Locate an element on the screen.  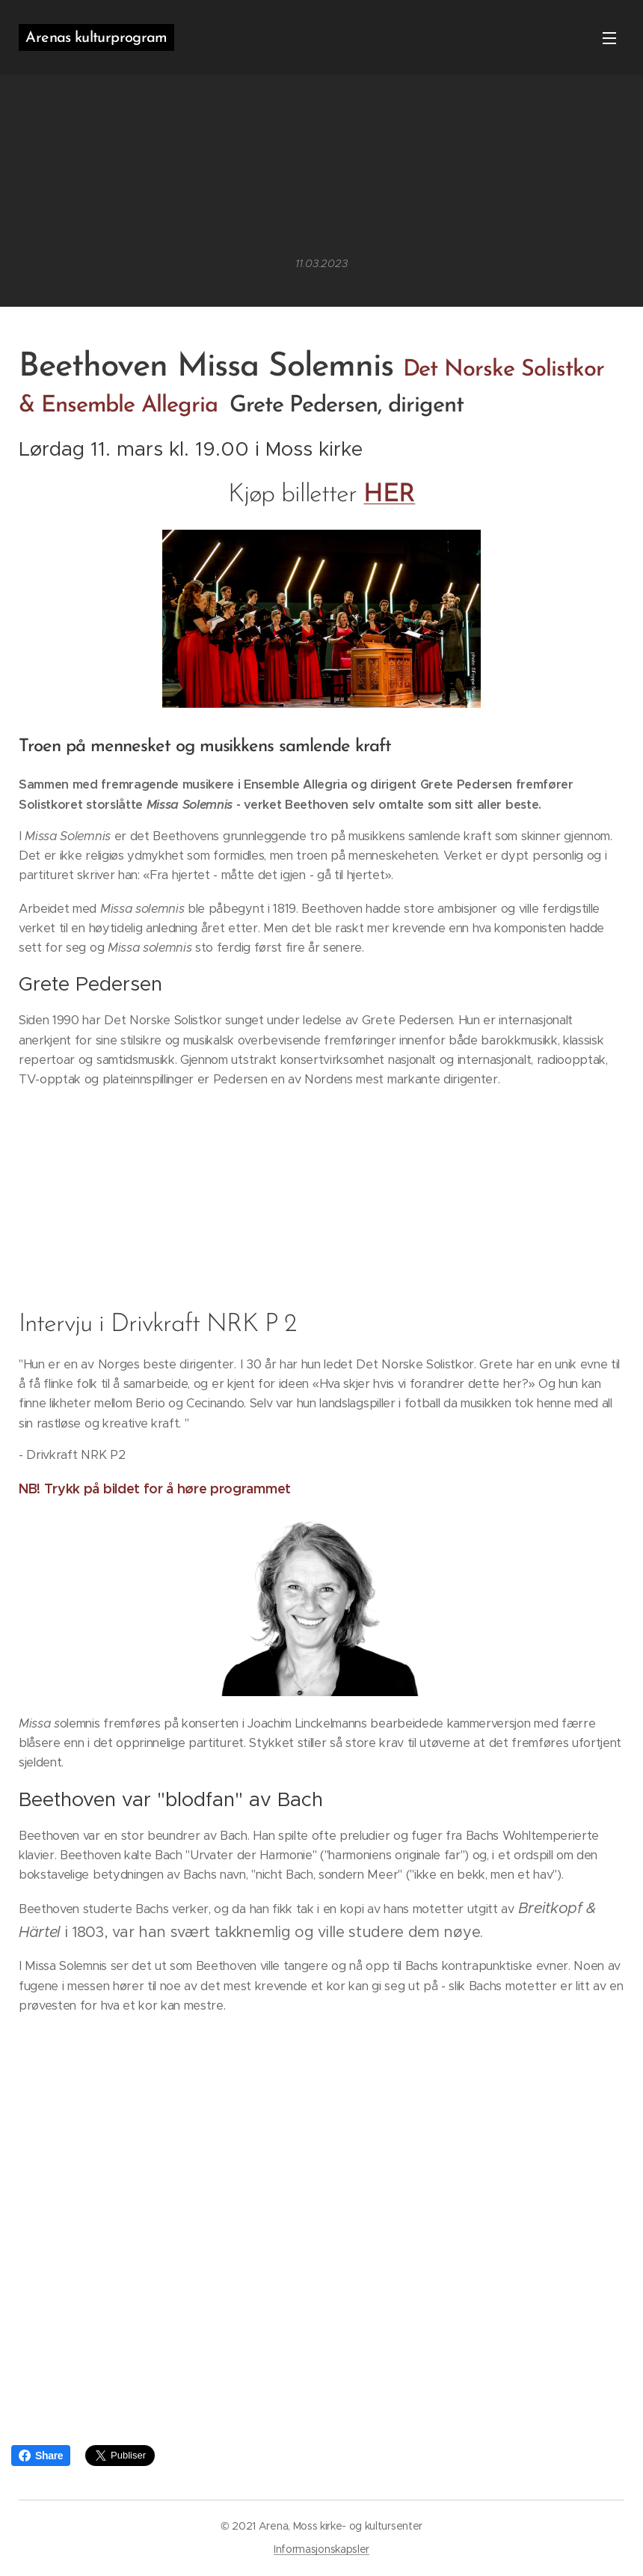
Share is located at coordinates (41, 2456).